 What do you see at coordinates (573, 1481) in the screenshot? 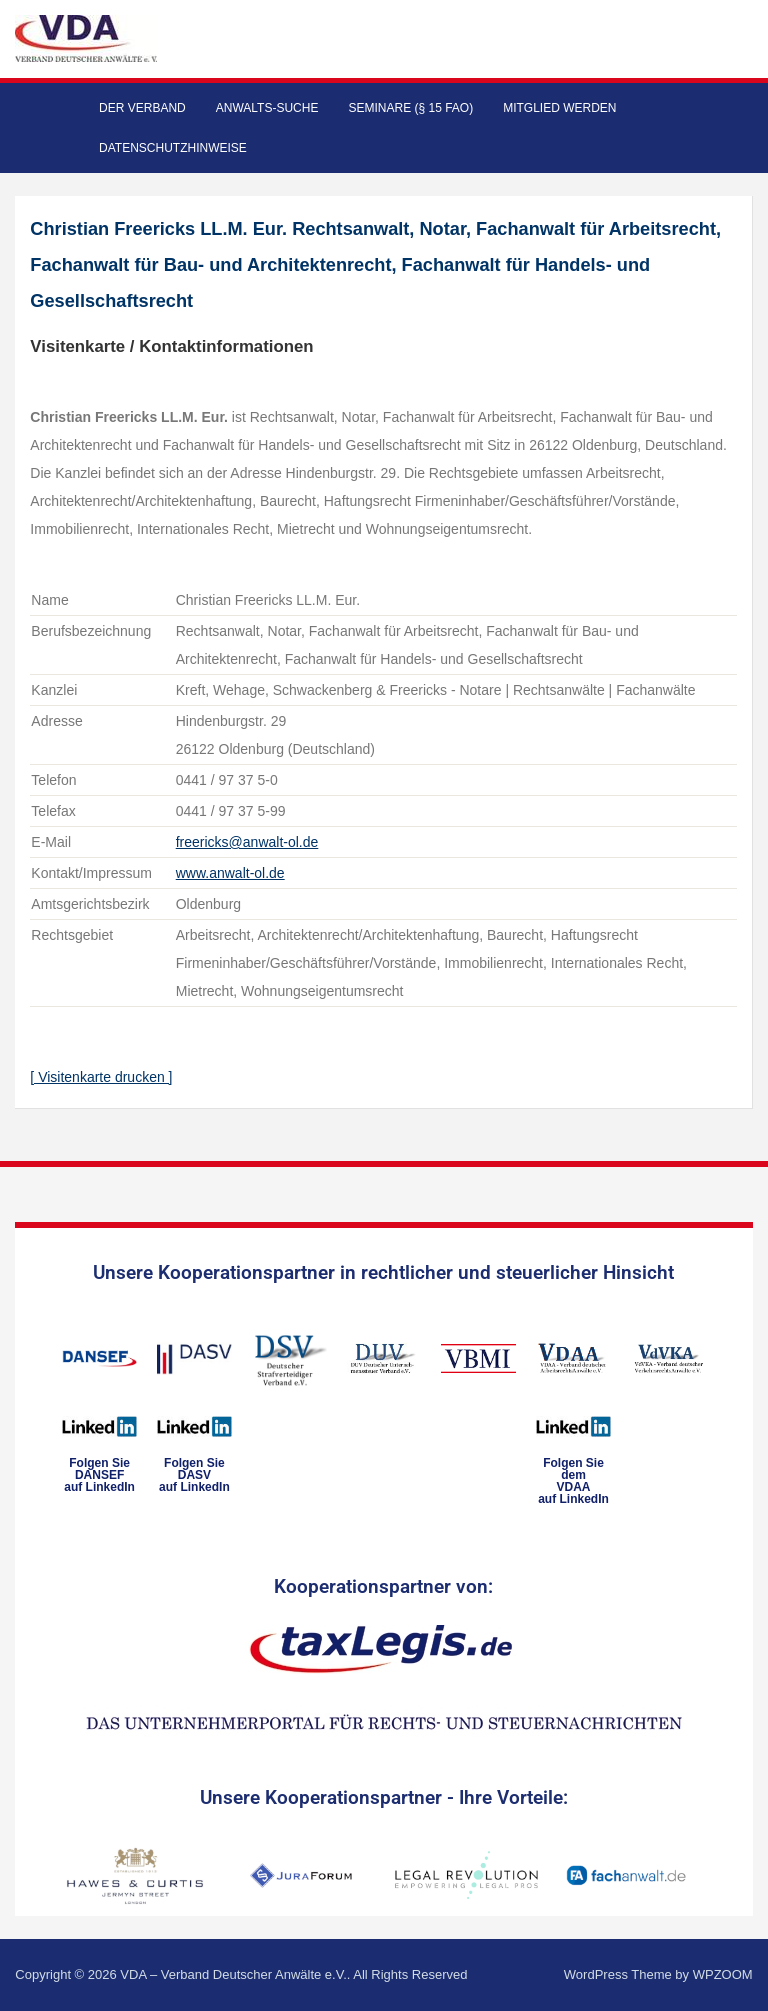
I see `Folgen Sie dem VDAAauf LinkedIn` at bounding box center [573, 1481].